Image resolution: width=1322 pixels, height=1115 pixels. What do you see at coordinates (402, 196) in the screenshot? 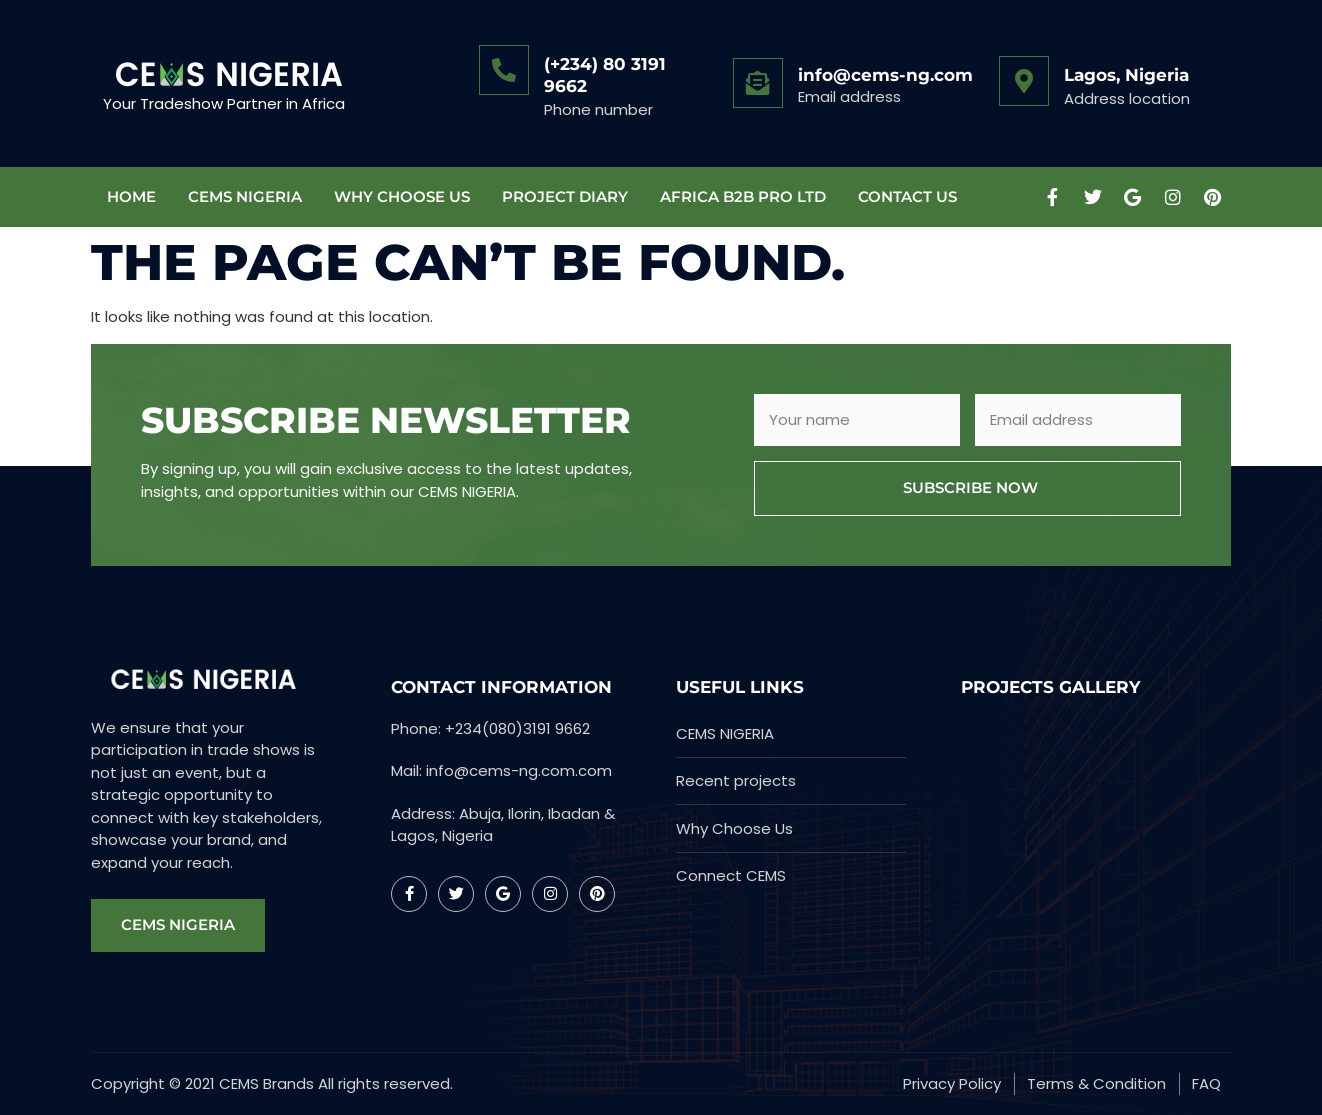
I see `WHY CHOOSE US` at bounding box center [402, 196].